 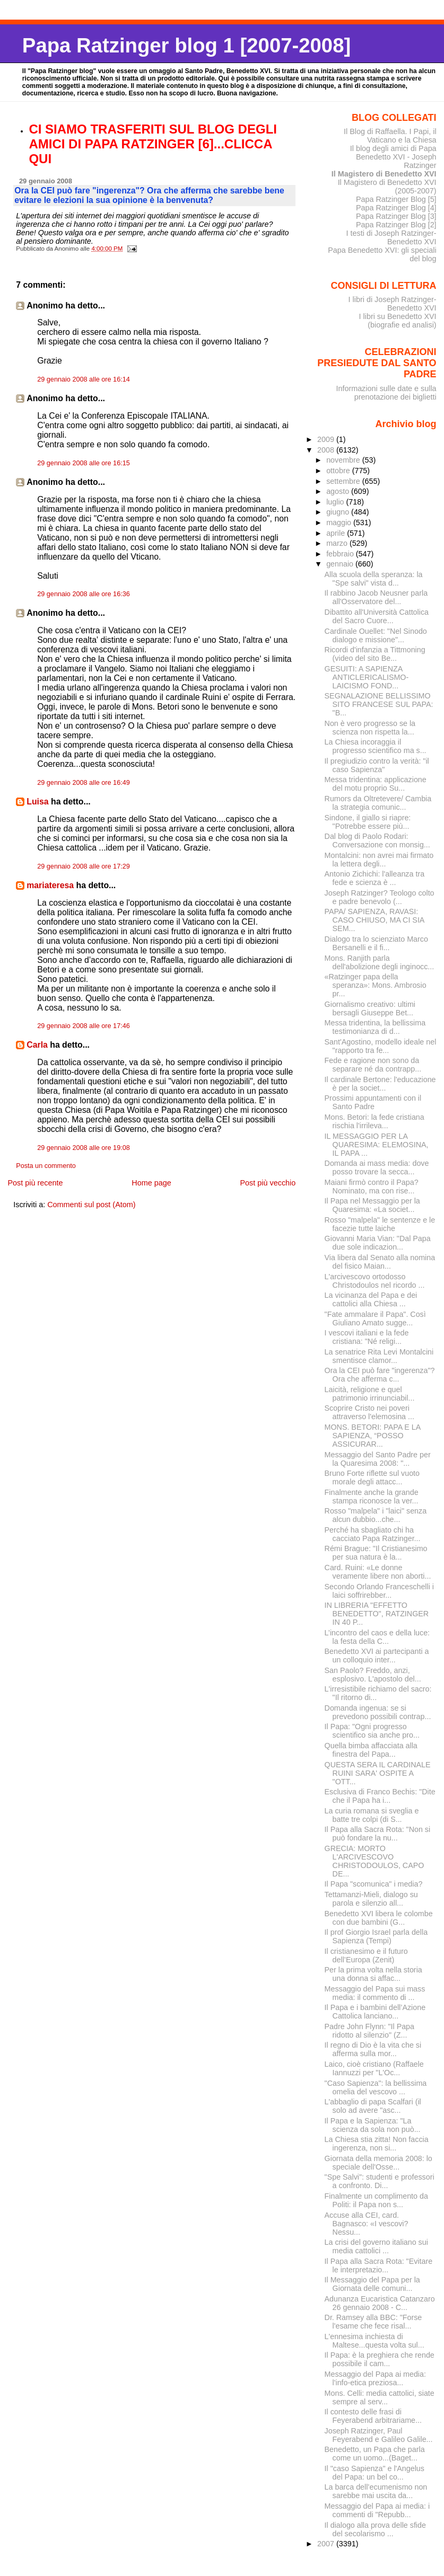 I want to click on PAPA/ SAPIENZA, RAVASI: CASO CHIUSO, MA CI SIA SEM..., so click(x=374, y=920).